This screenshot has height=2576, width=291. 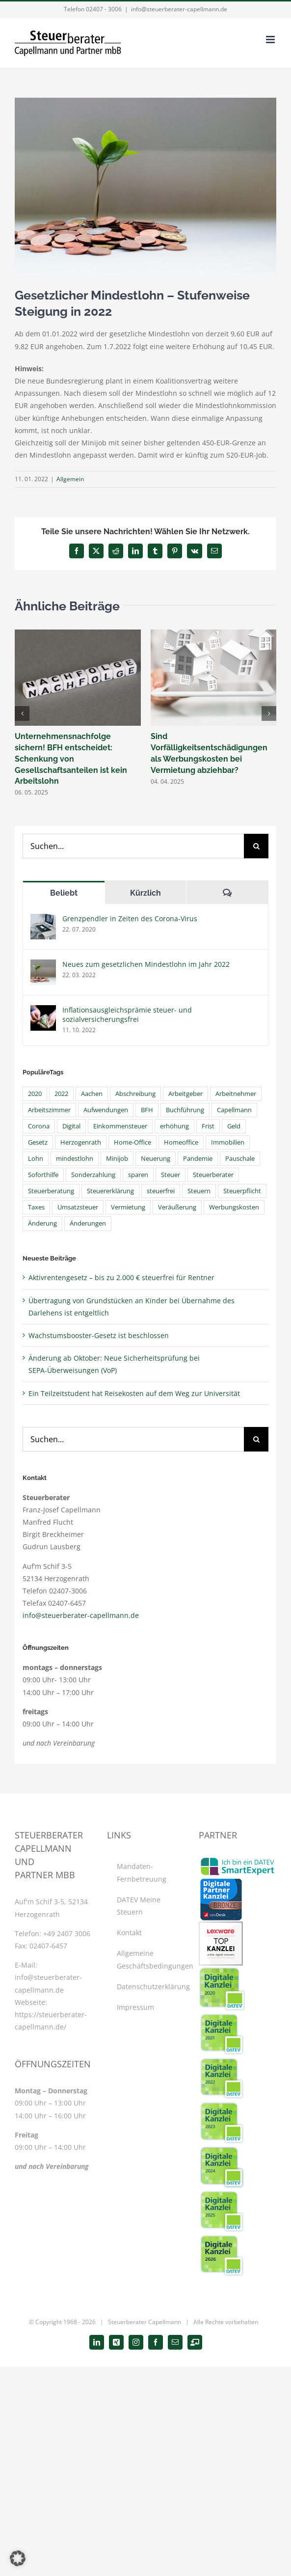 What do you see at coordinates (128, 1207) in the screenshot?
I see `Vermietung [Vermietung (7 Einträge)]` at bounding box center [128, 1207].